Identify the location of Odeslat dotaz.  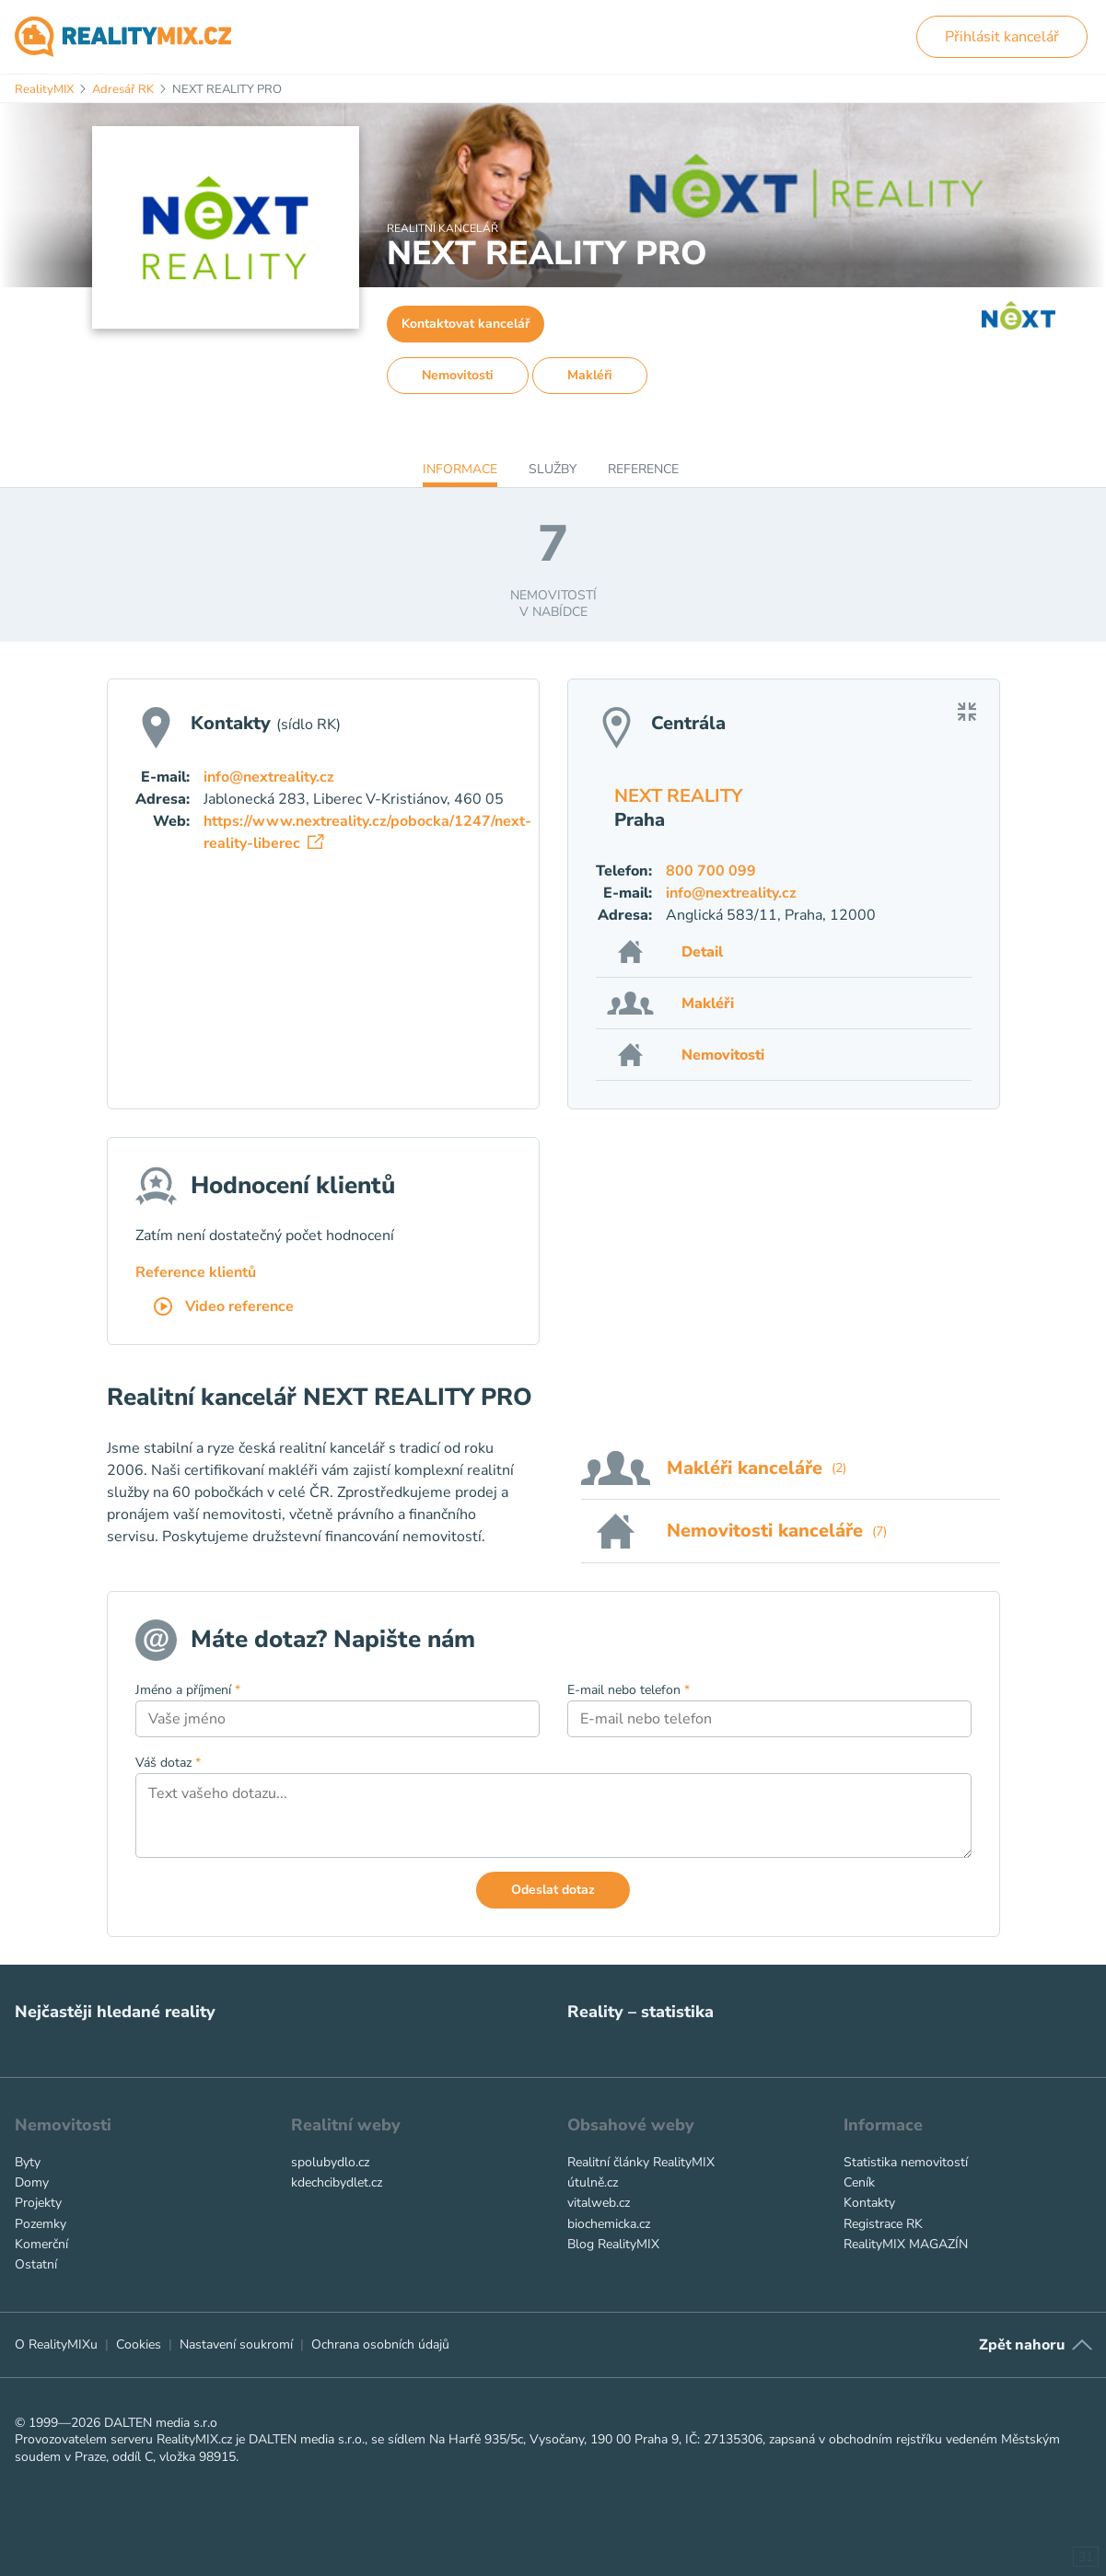
(553, 1889).